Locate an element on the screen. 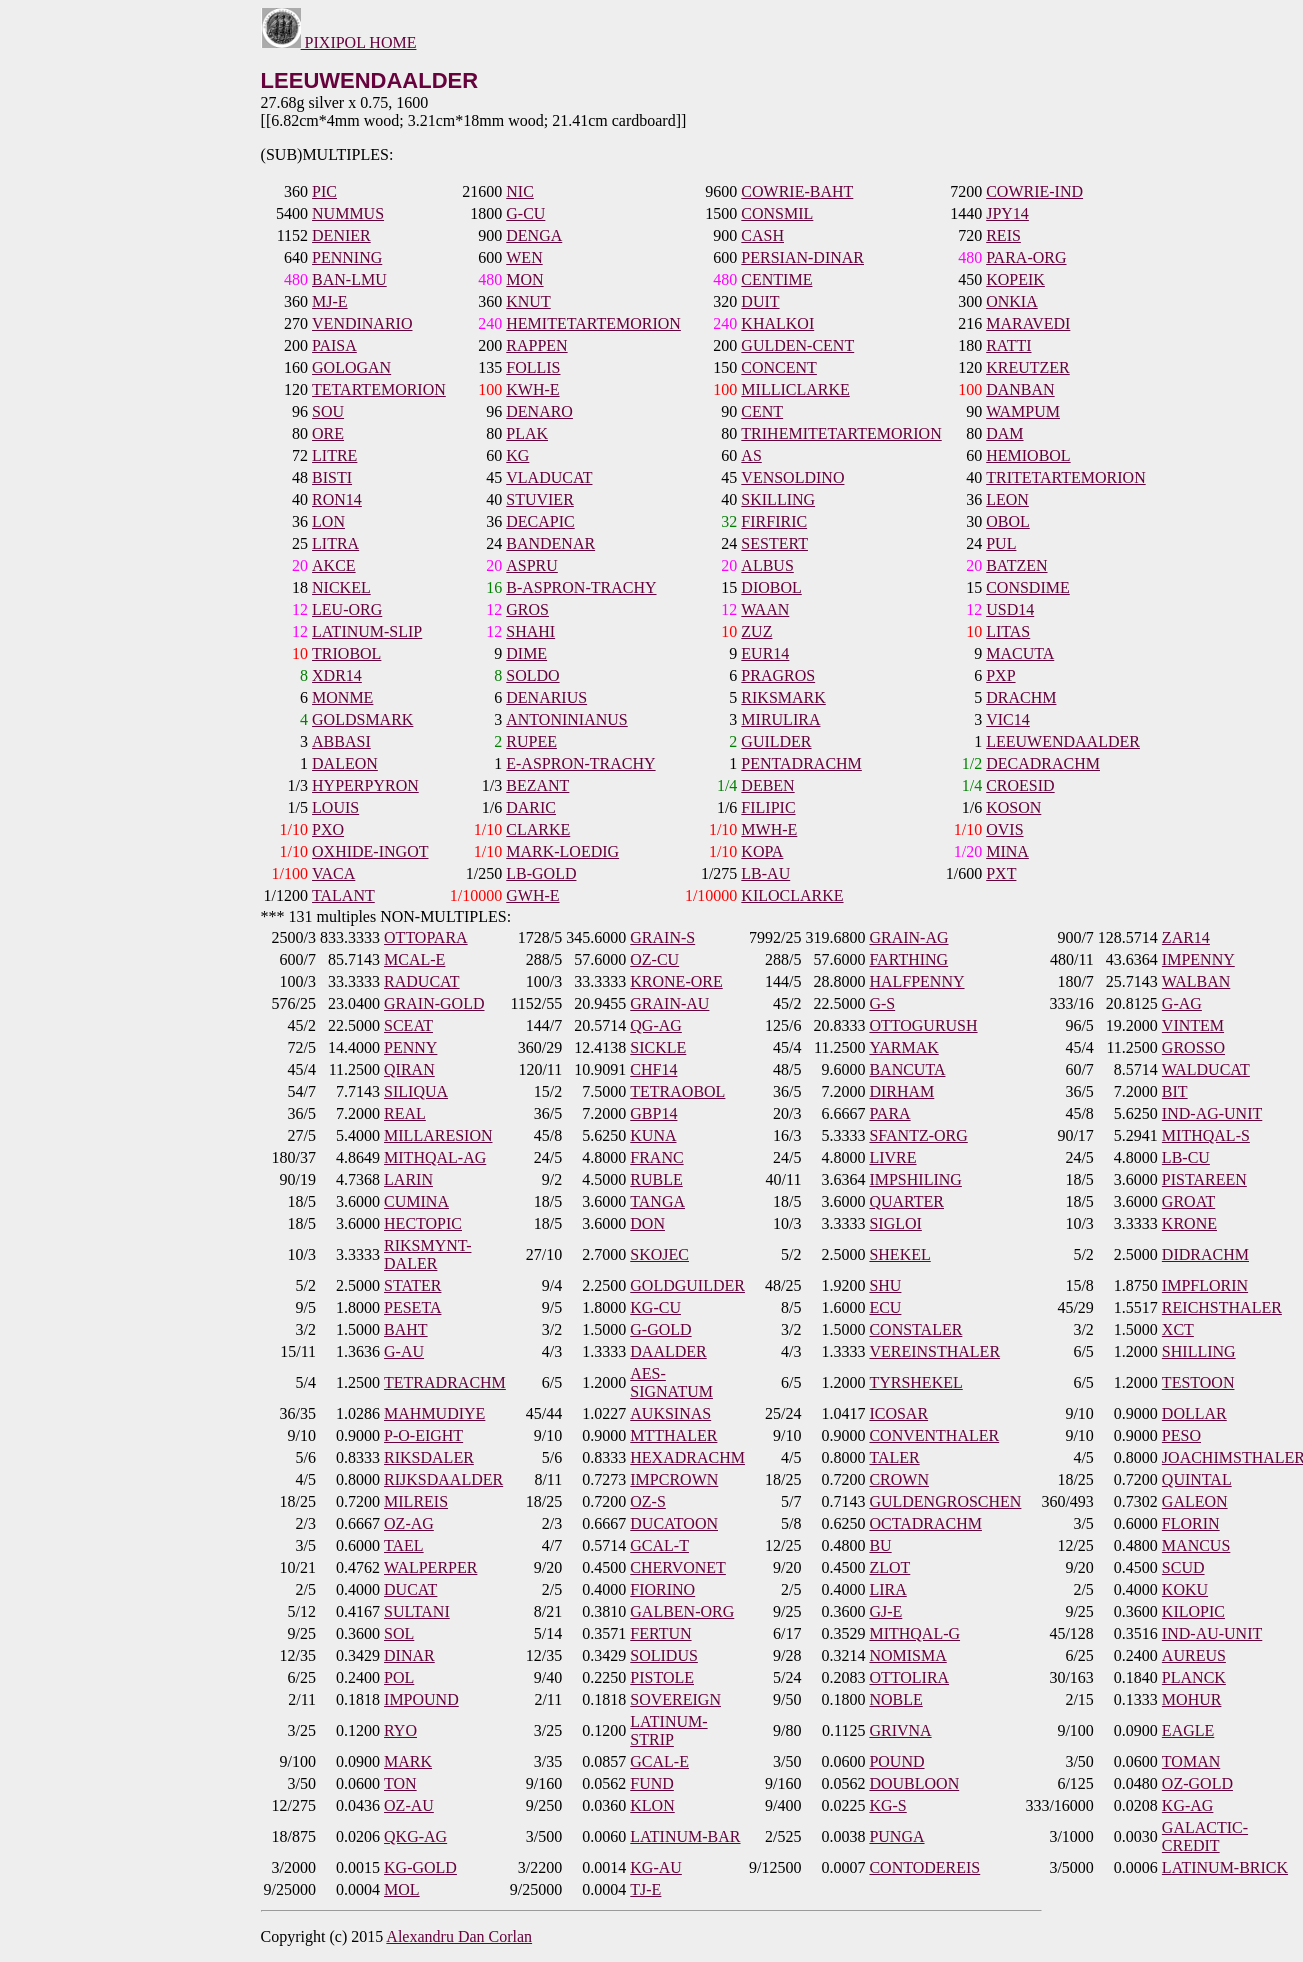 This screenshot has height=1962, width=1303. OXHIDE-INGOT is located at coordinates (370, 851).